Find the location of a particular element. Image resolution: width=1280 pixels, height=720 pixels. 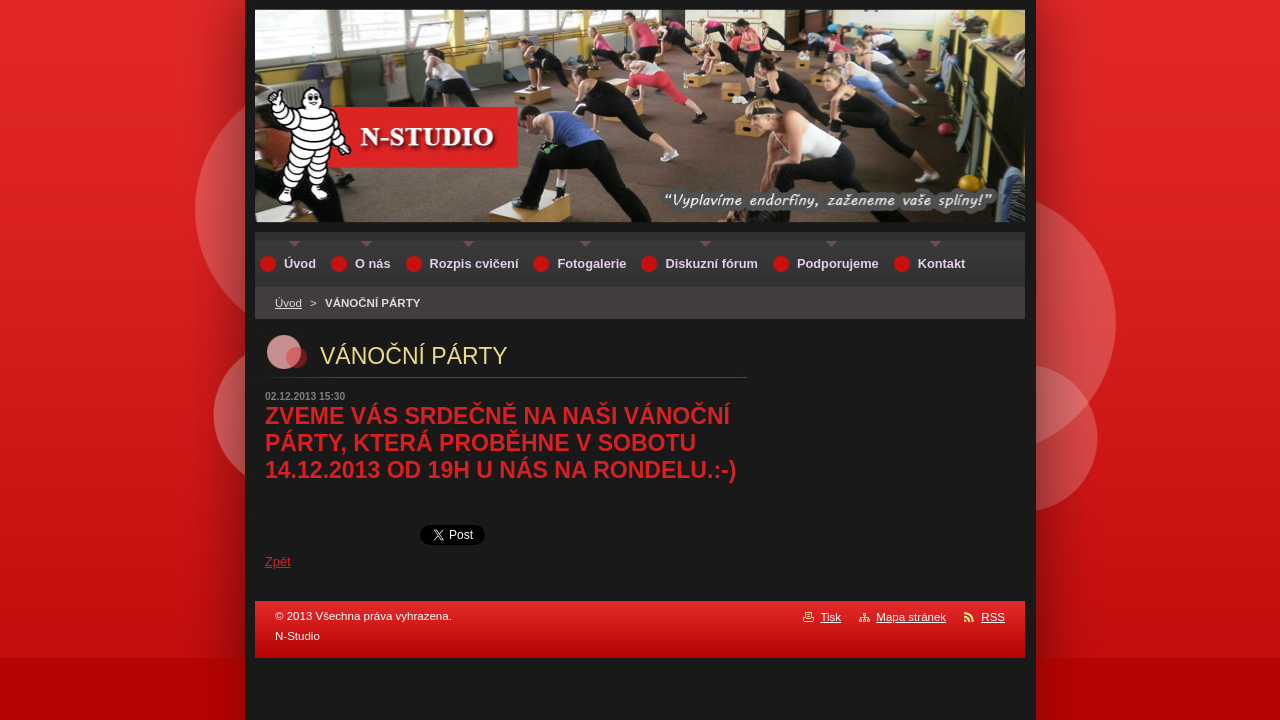

Mapa stránek is located at coordinates (911, 617).